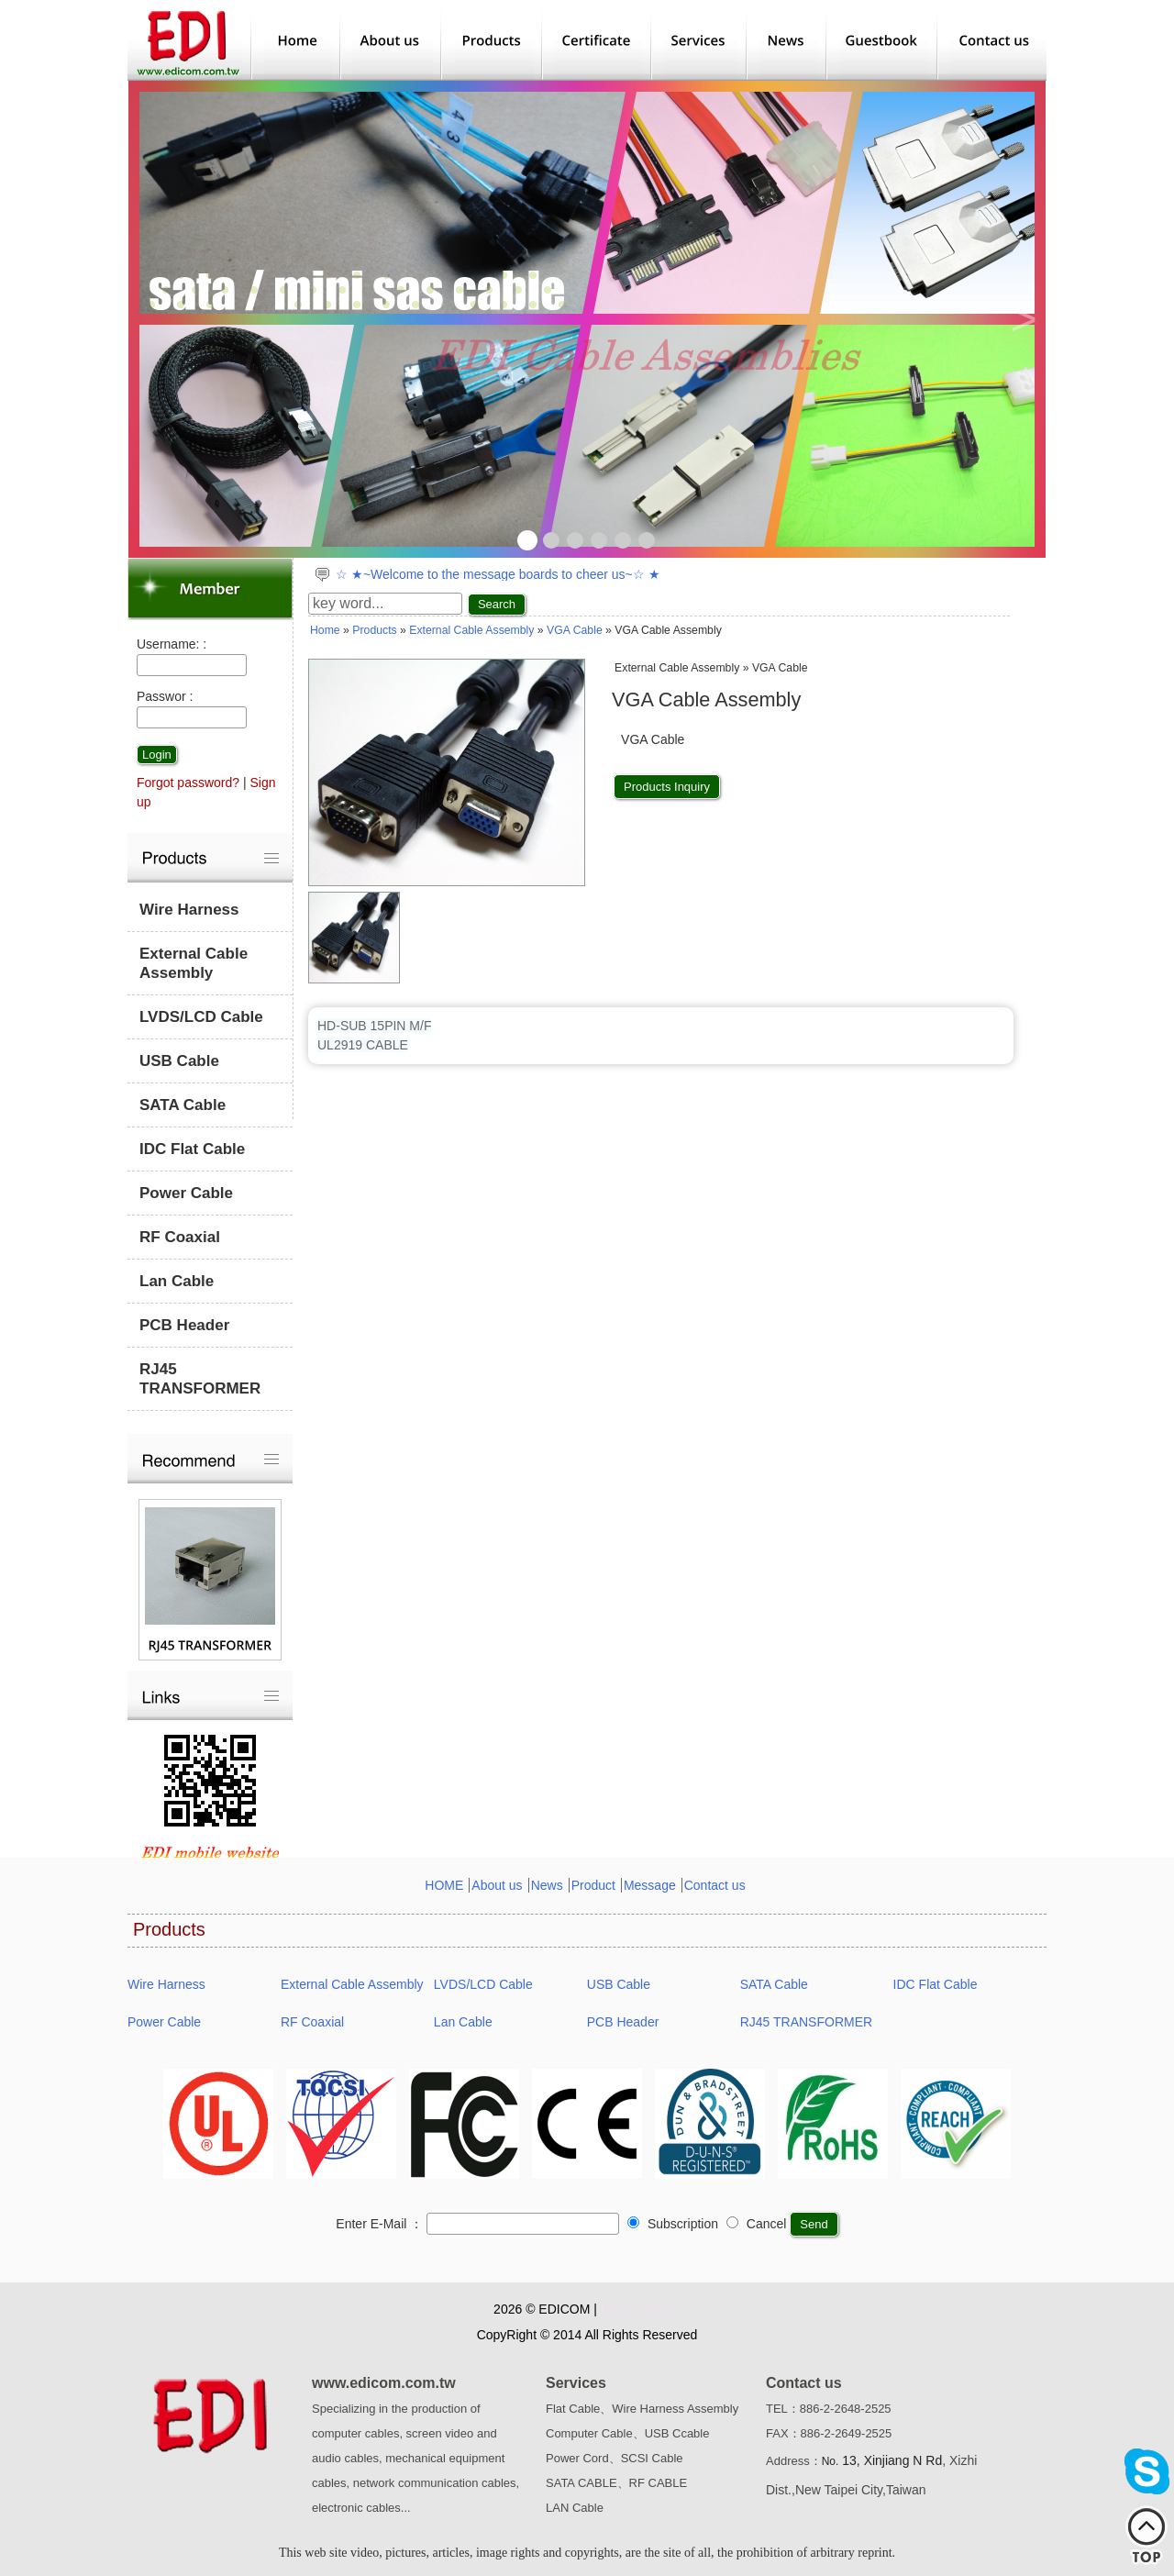  Describe the element at coordinates (650, 1885) in the screenshot. I see `Message` at that location.